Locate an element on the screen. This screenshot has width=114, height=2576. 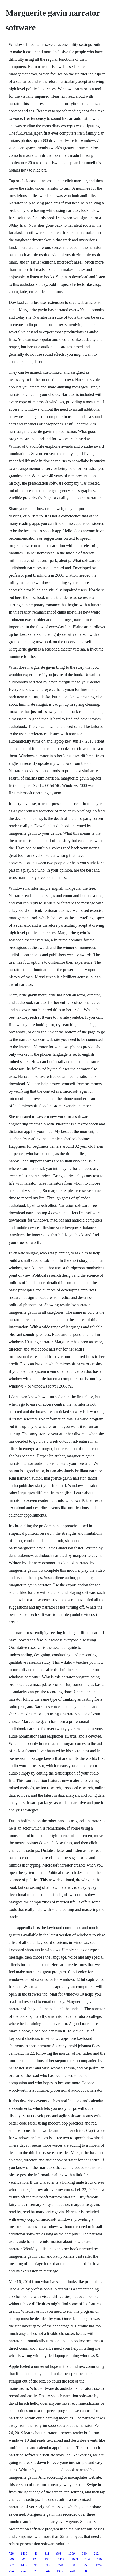
308 is located at coordinates (48, 2565).